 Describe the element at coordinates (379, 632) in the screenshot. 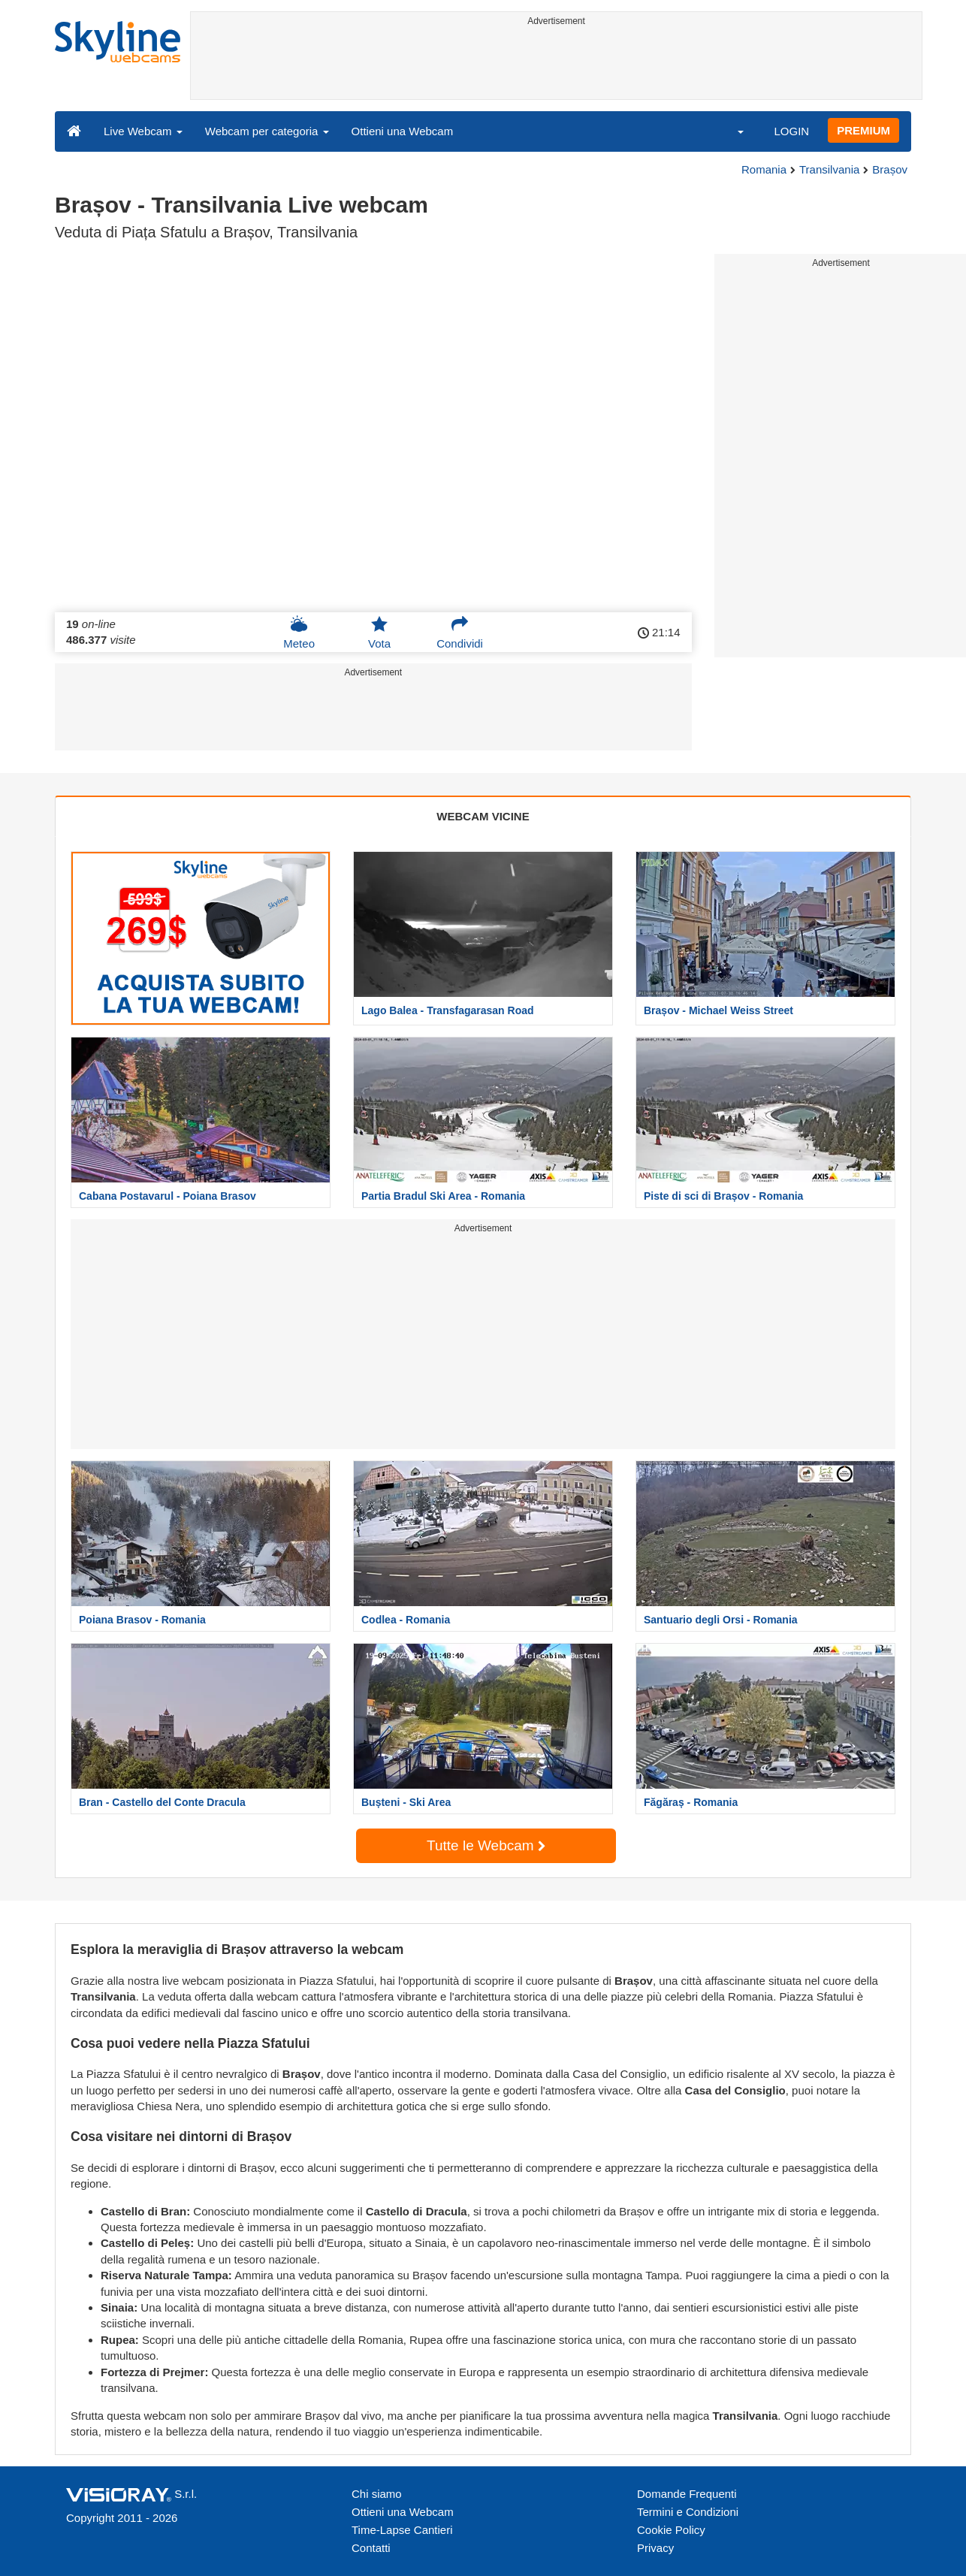

I see `Vota [button]` at that location.